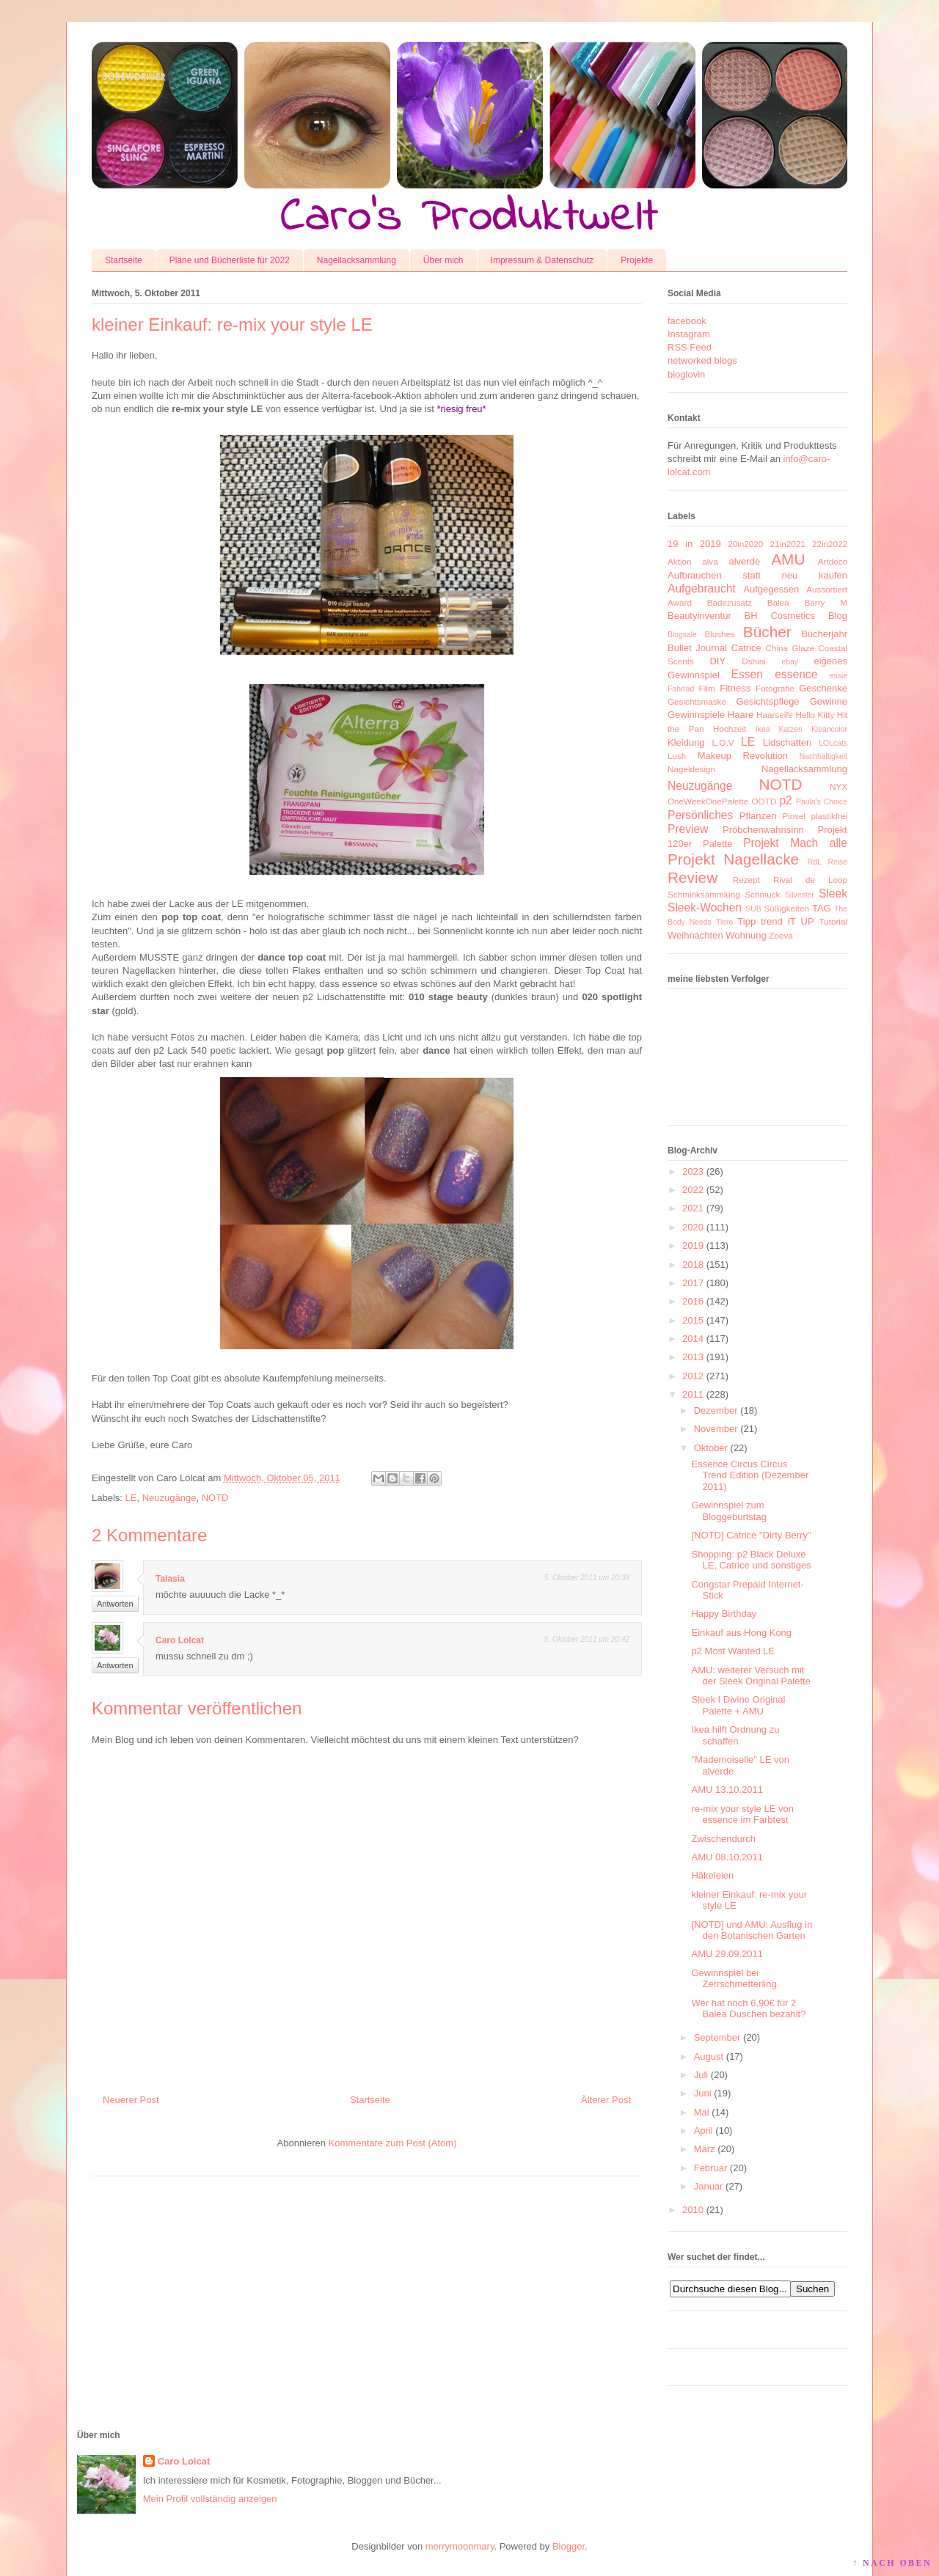  What do you see at coordinates (687, 320) in the screenshot?
I see `facebook` at bounding box center [687, 320].